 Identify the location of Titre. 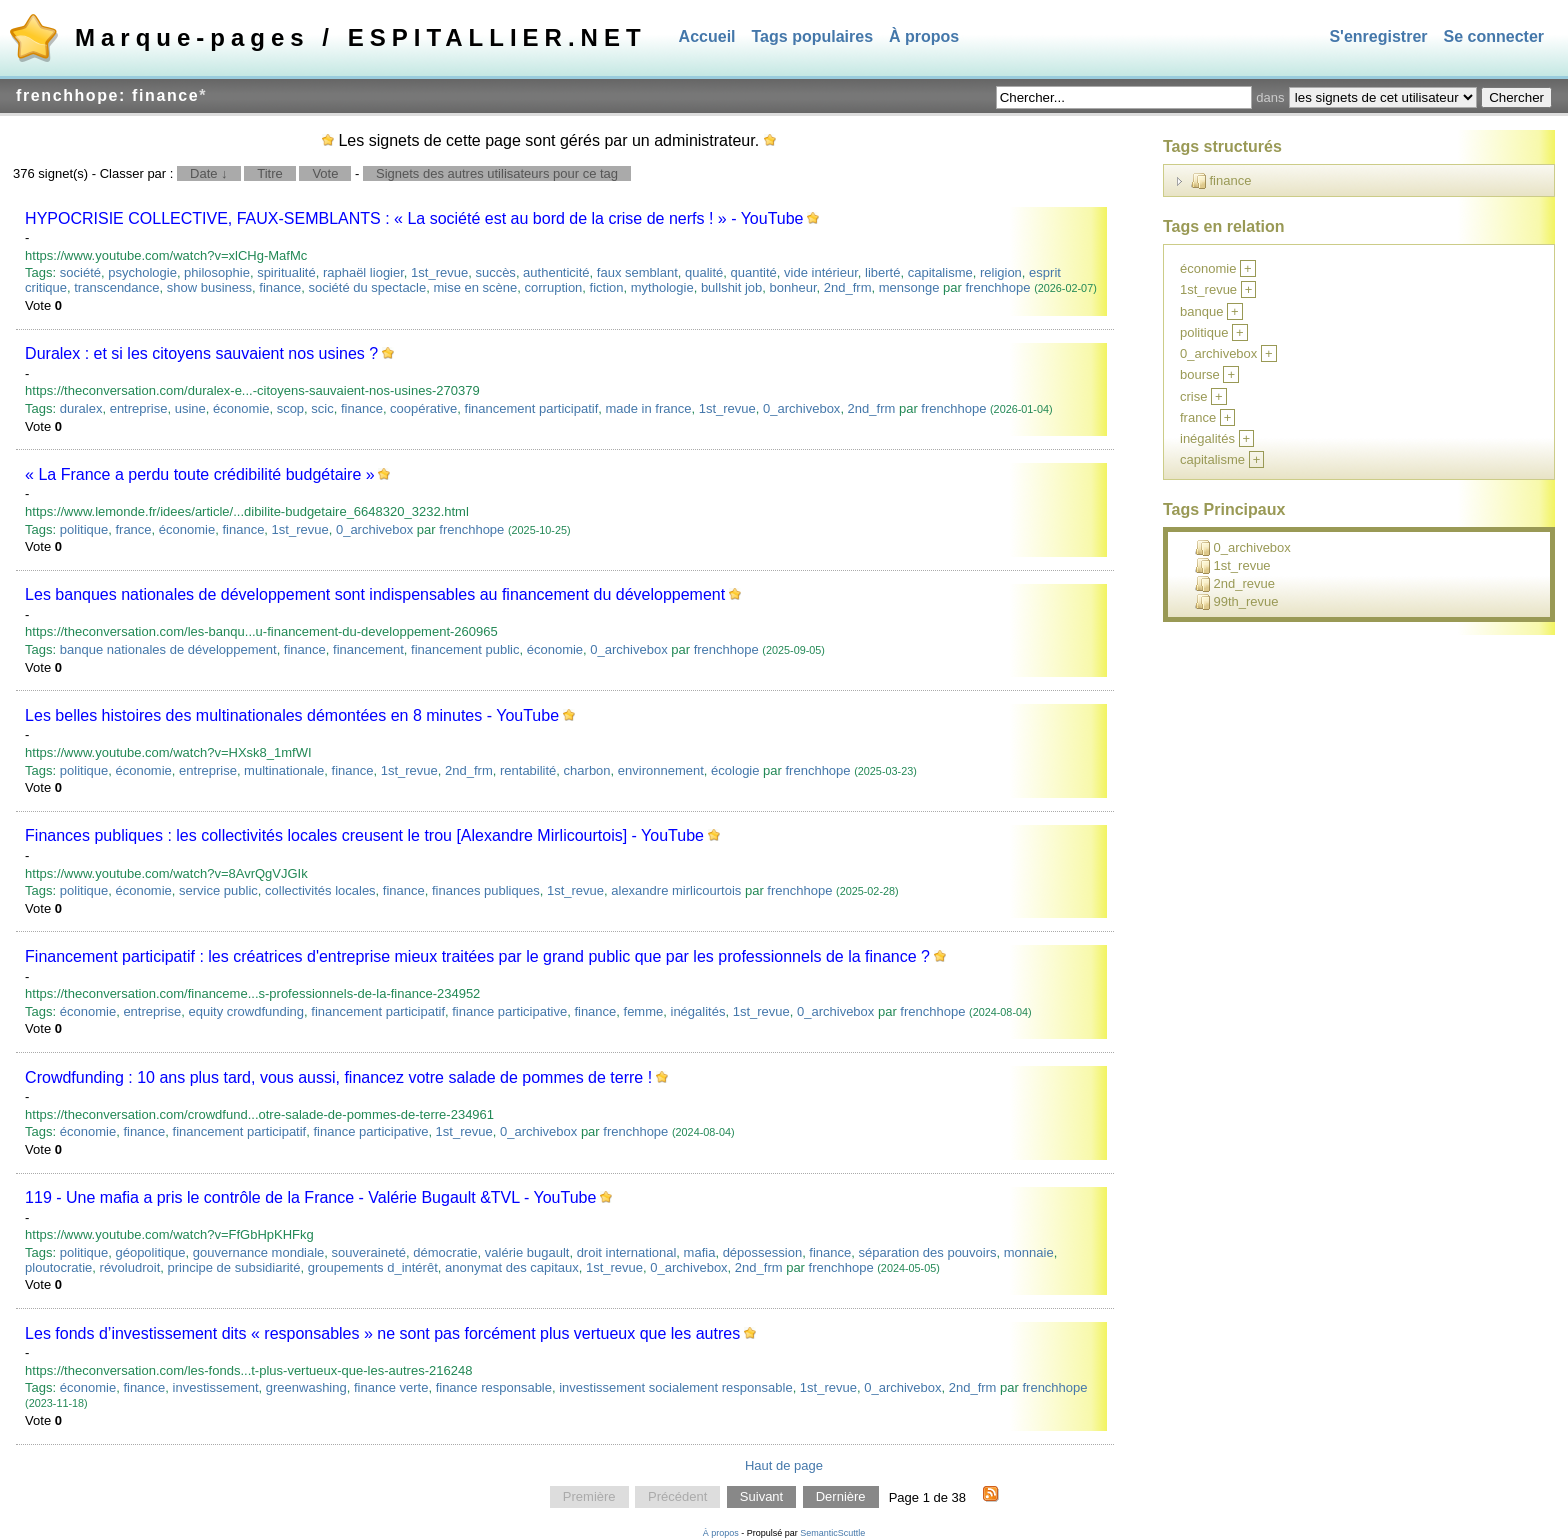
(270, 173).